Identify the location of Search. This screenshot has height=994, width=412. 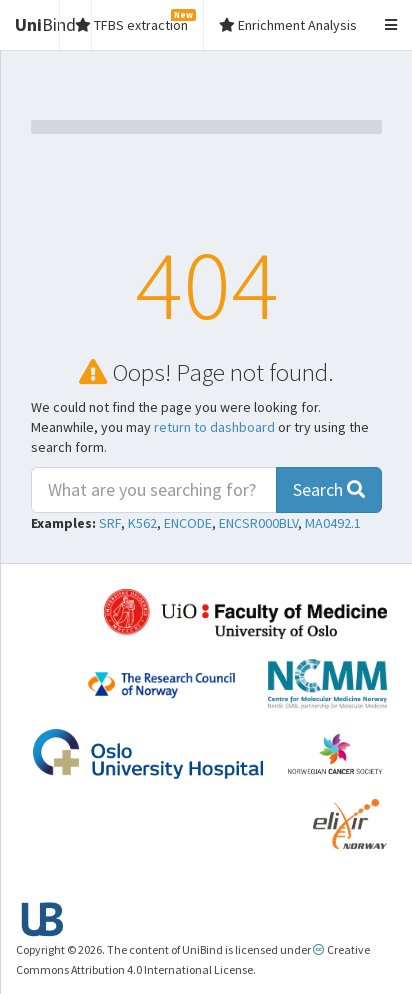
(329, 489).